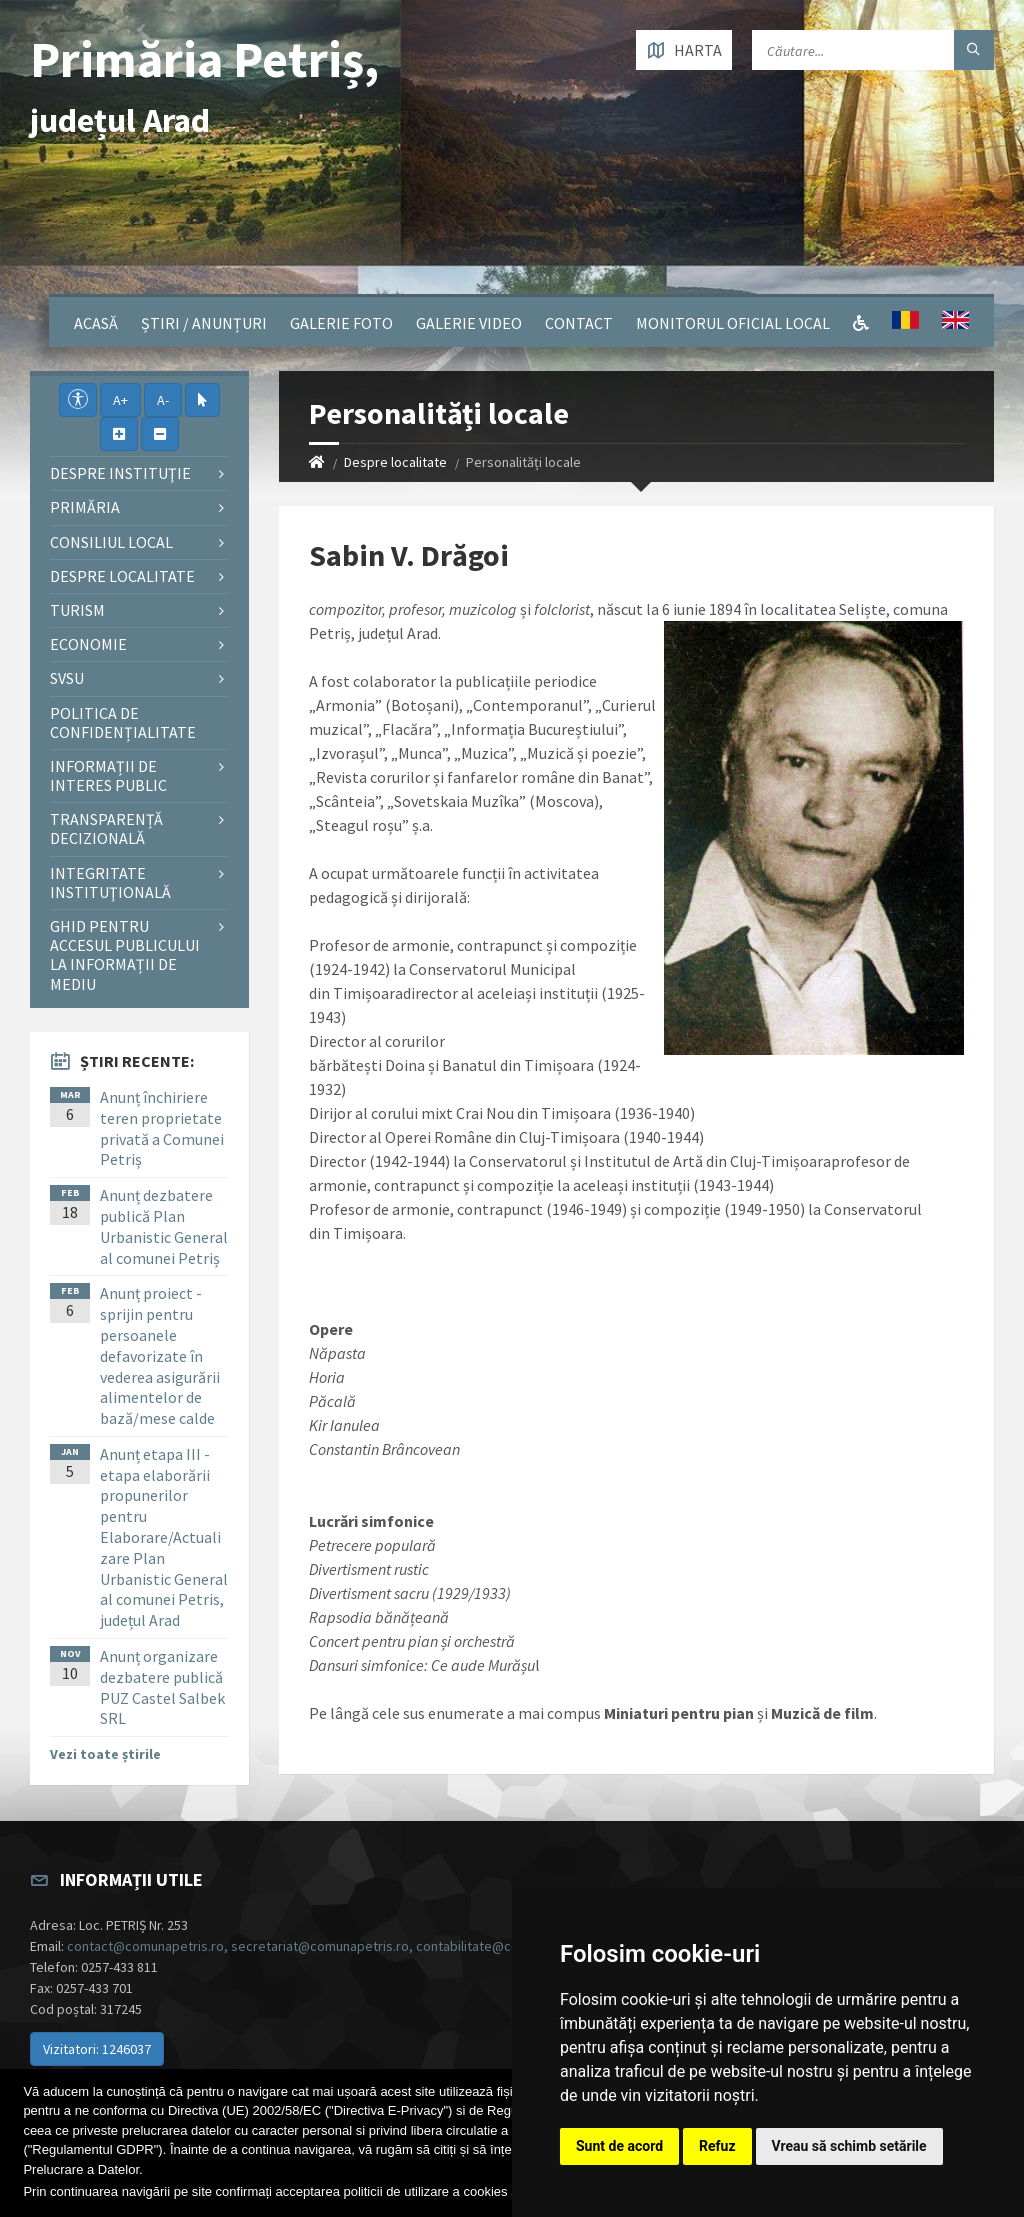  I want to click on Refuz [button], so click(717, 2146).